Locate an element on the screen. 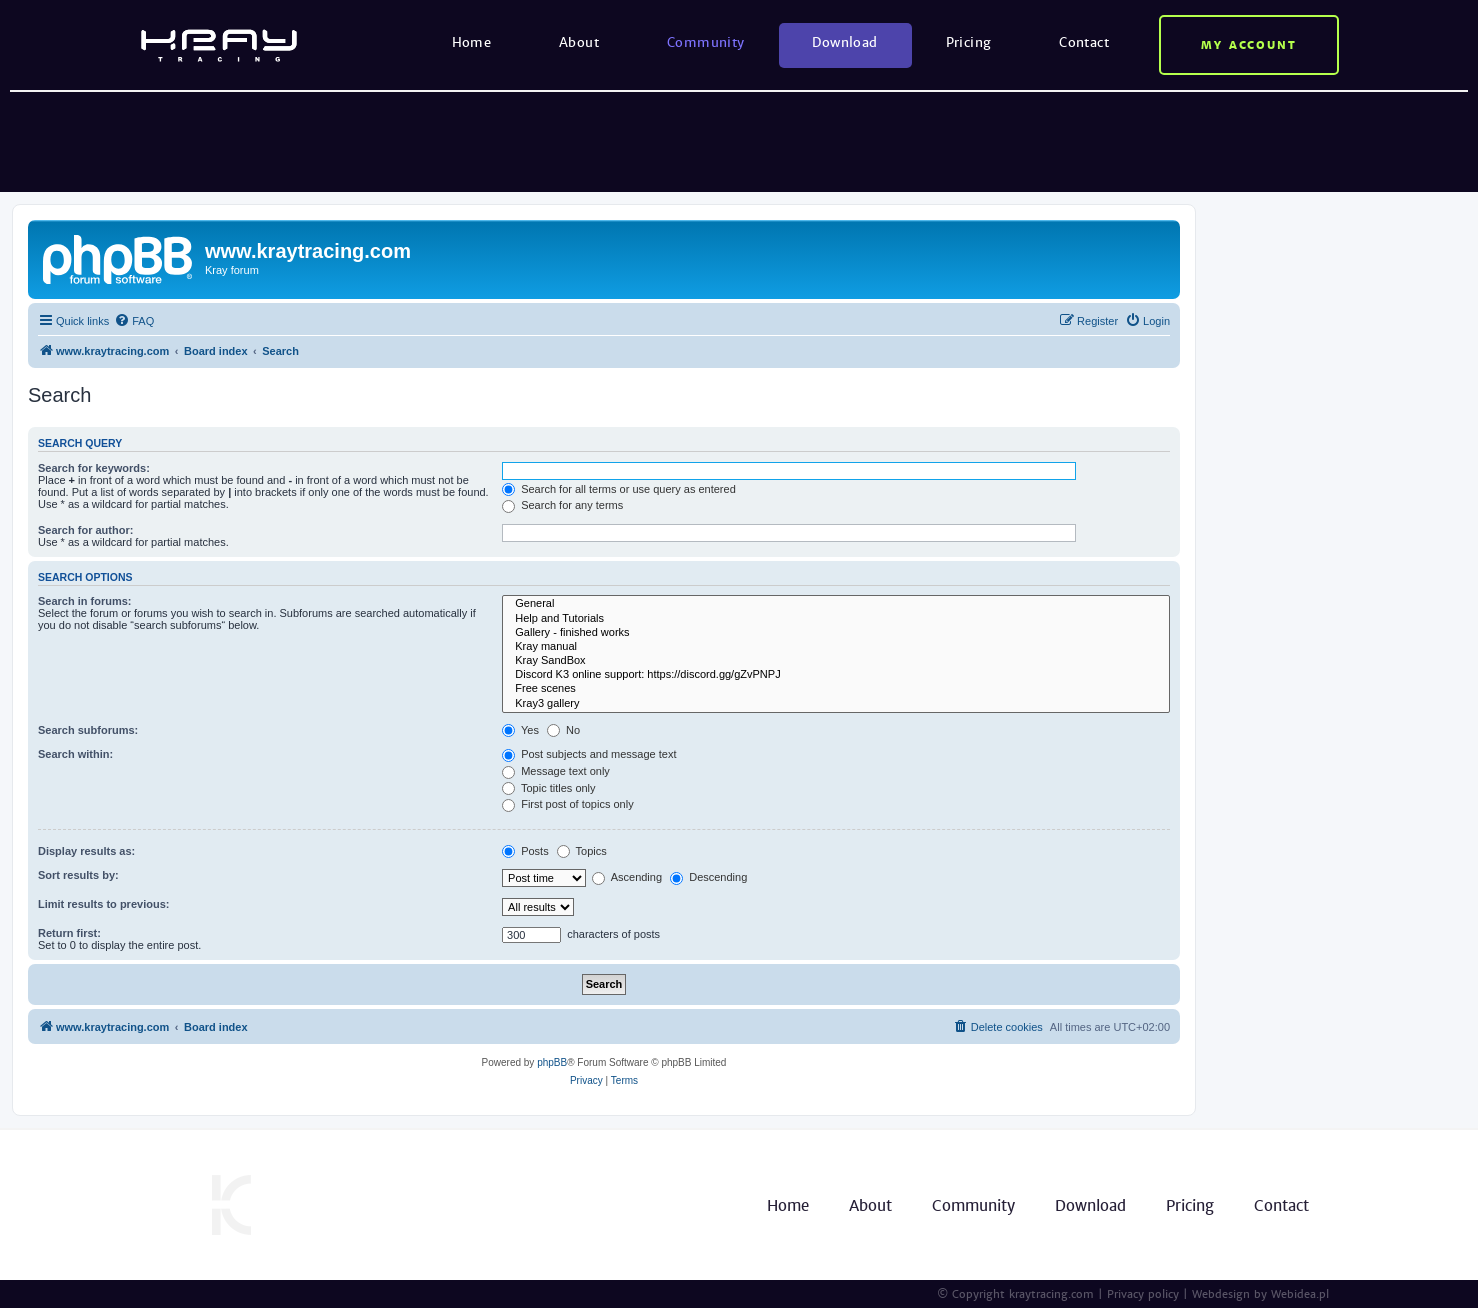  Home is located at coordinates (472, 42).